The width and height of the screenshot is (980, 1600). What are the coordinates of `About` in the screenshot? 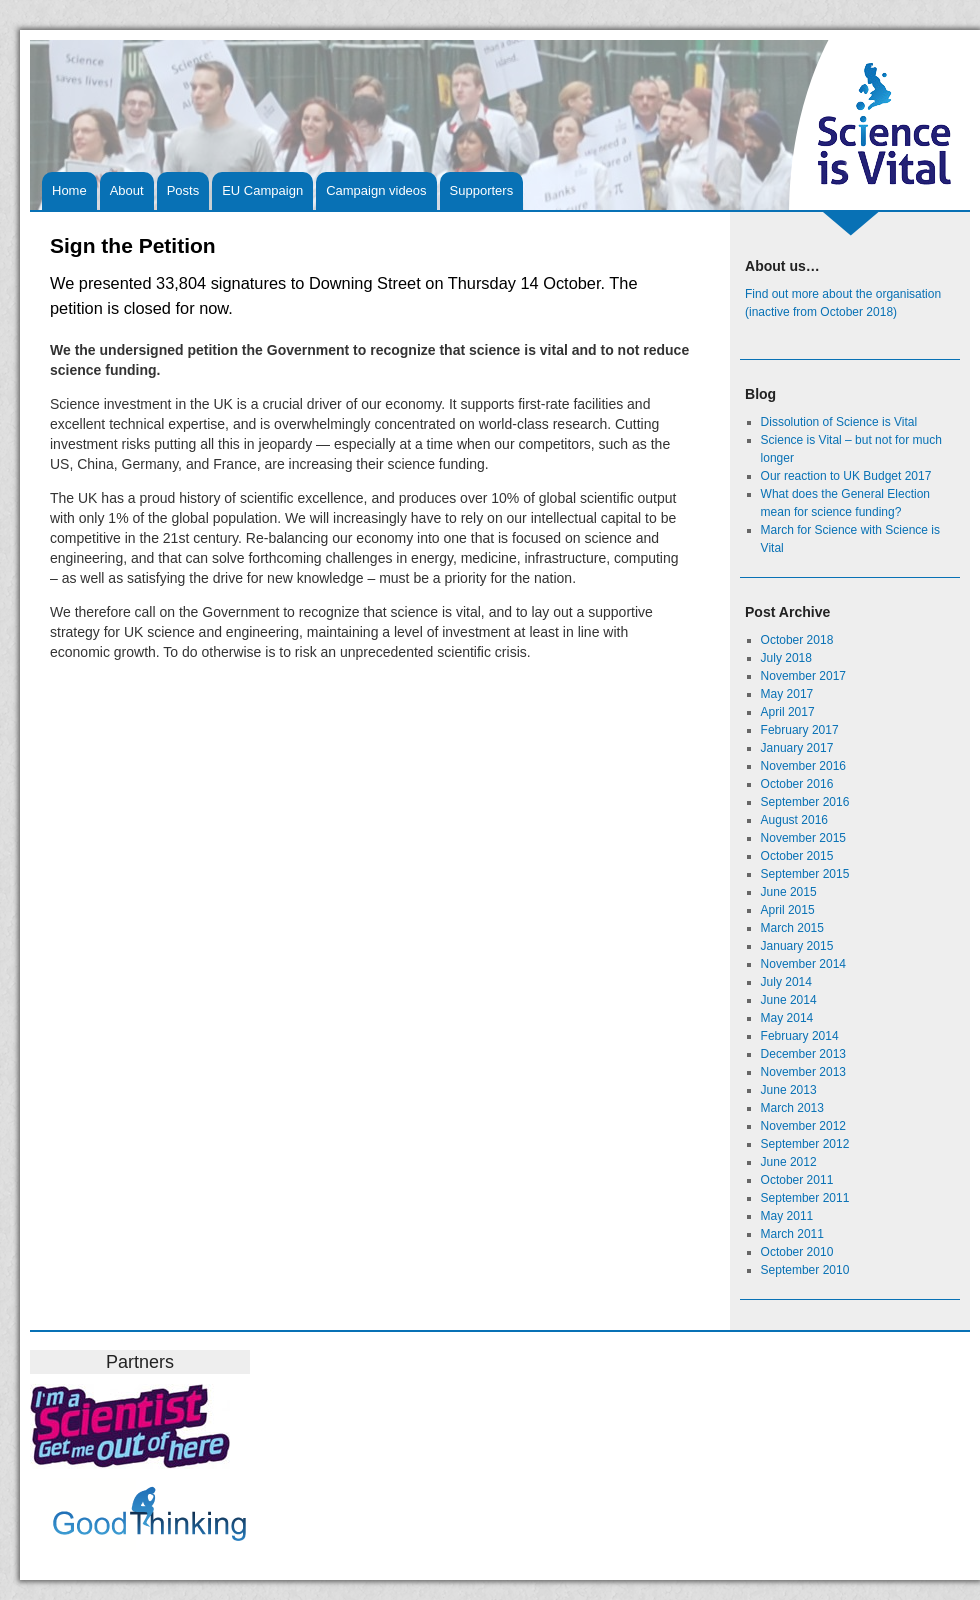 It's located at (127, 190).